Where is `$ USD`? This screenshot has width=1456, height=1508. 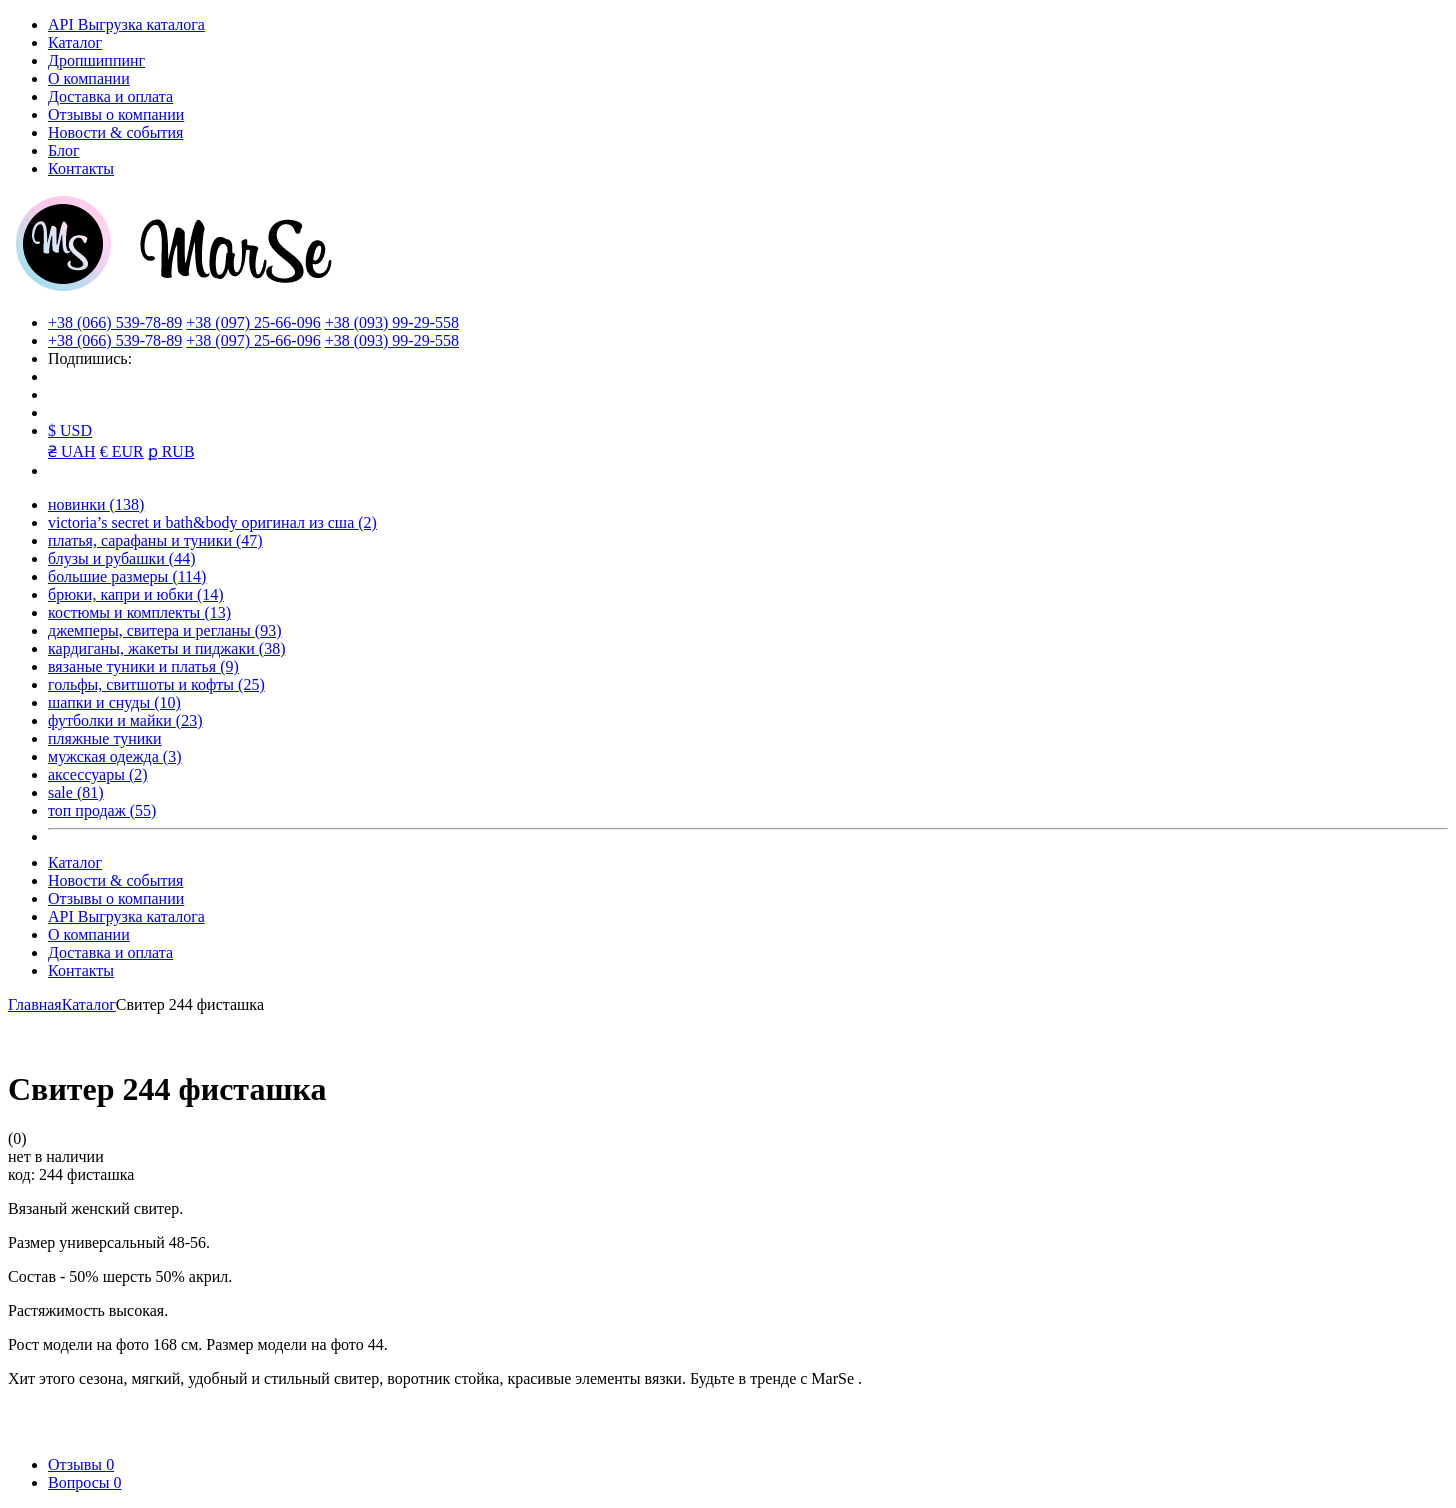 $ USD is located at coordinates (70, 430).